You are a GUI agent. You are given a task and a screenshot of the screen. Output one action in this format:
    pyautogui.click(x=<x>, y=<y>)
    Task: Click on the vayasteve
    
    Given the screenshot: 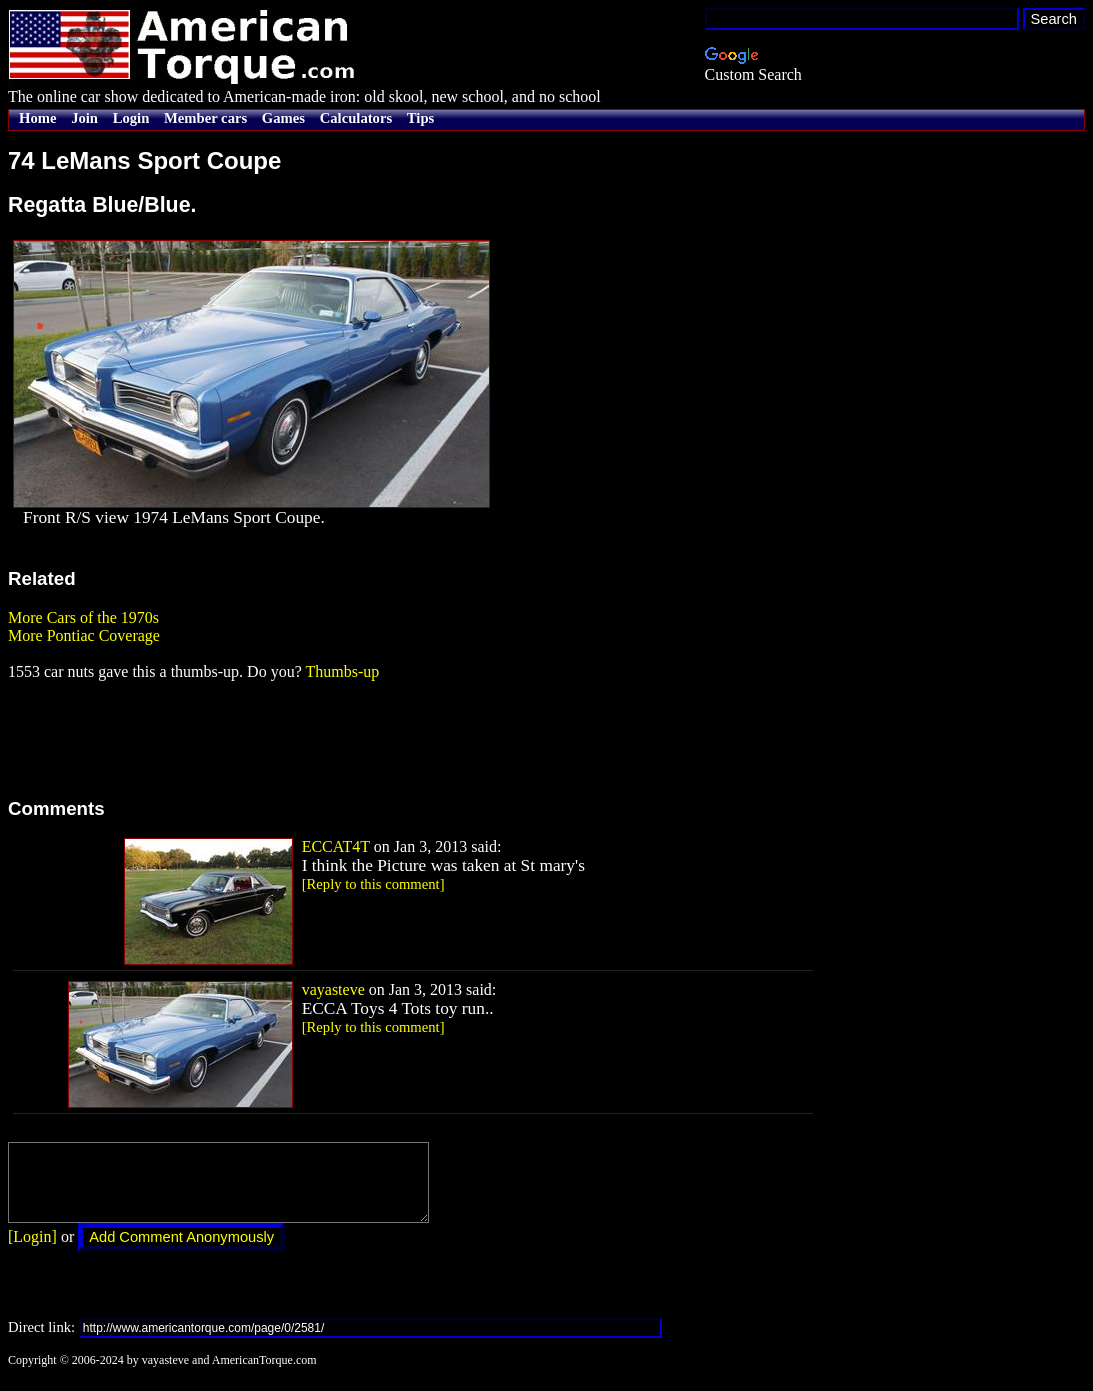 What is the action you would take?
    pyautogui.click(x=333, y=989)
    